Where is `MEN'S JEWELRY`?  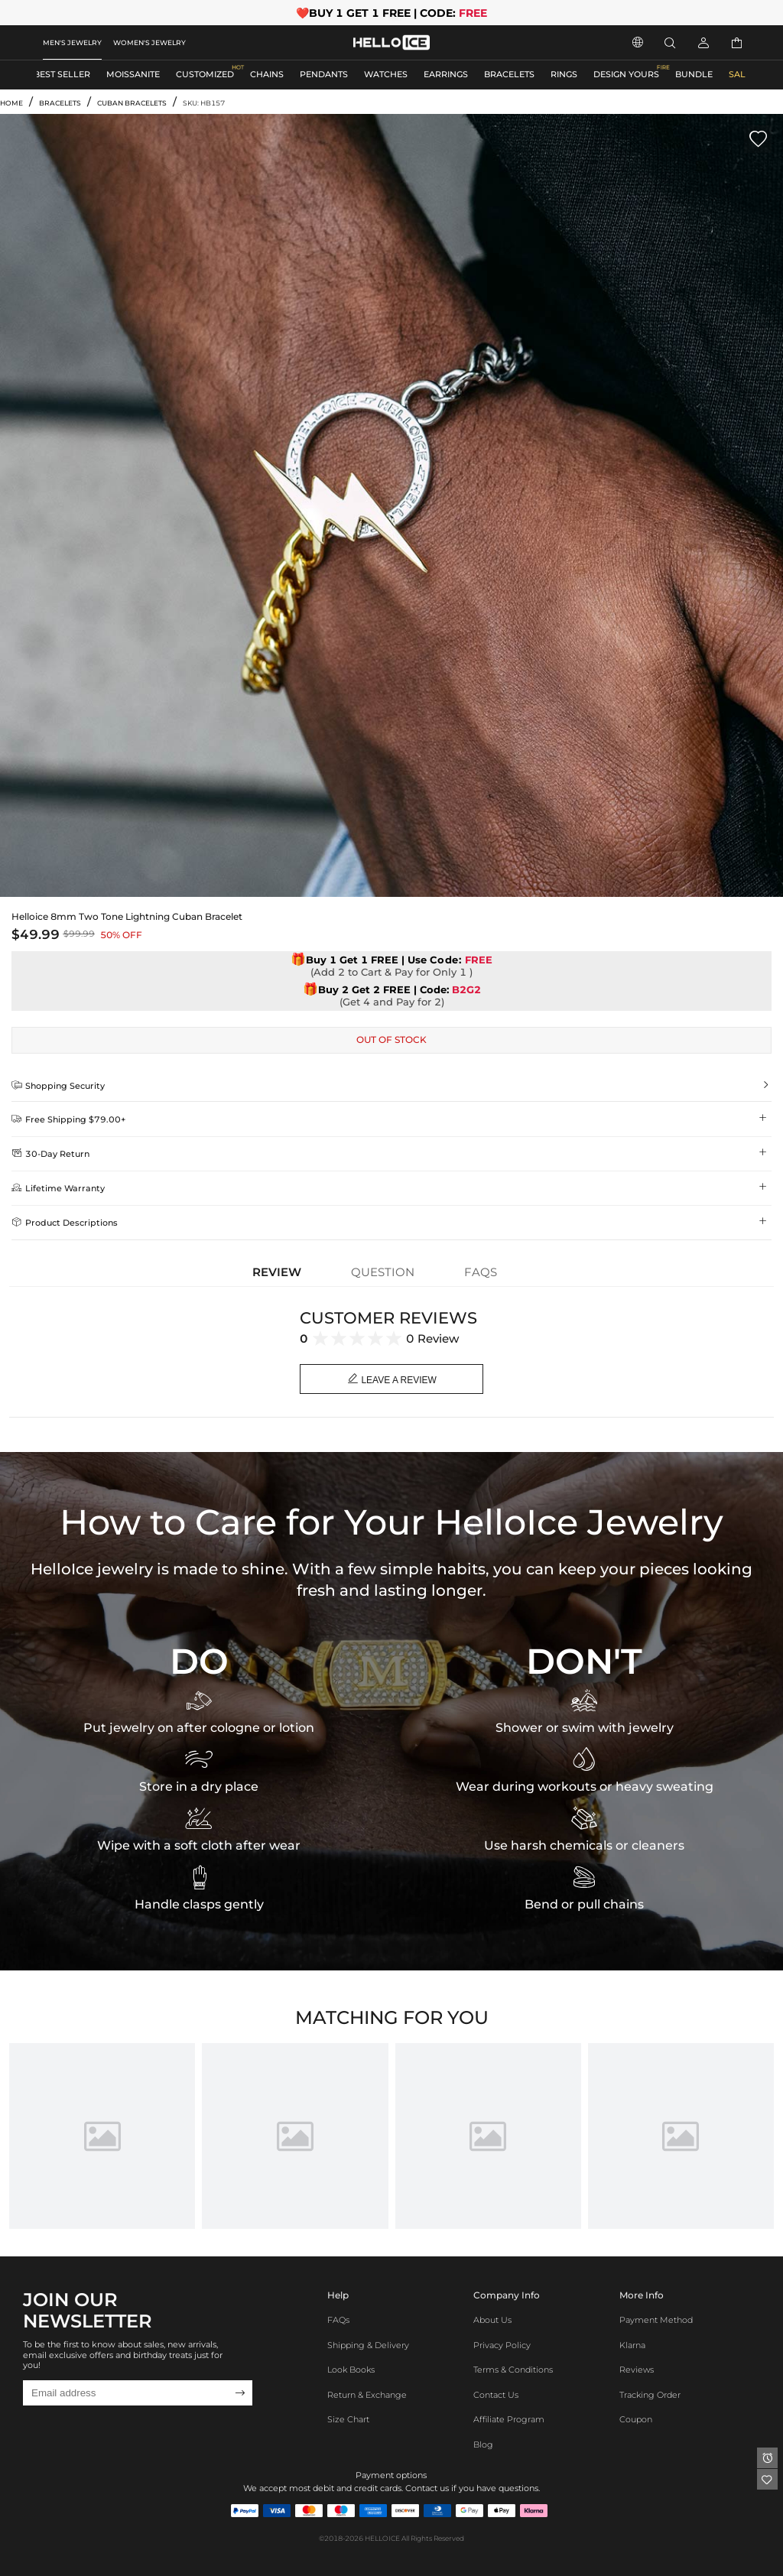 MEN'S JEWELRY is located at coordinates (72, 42).